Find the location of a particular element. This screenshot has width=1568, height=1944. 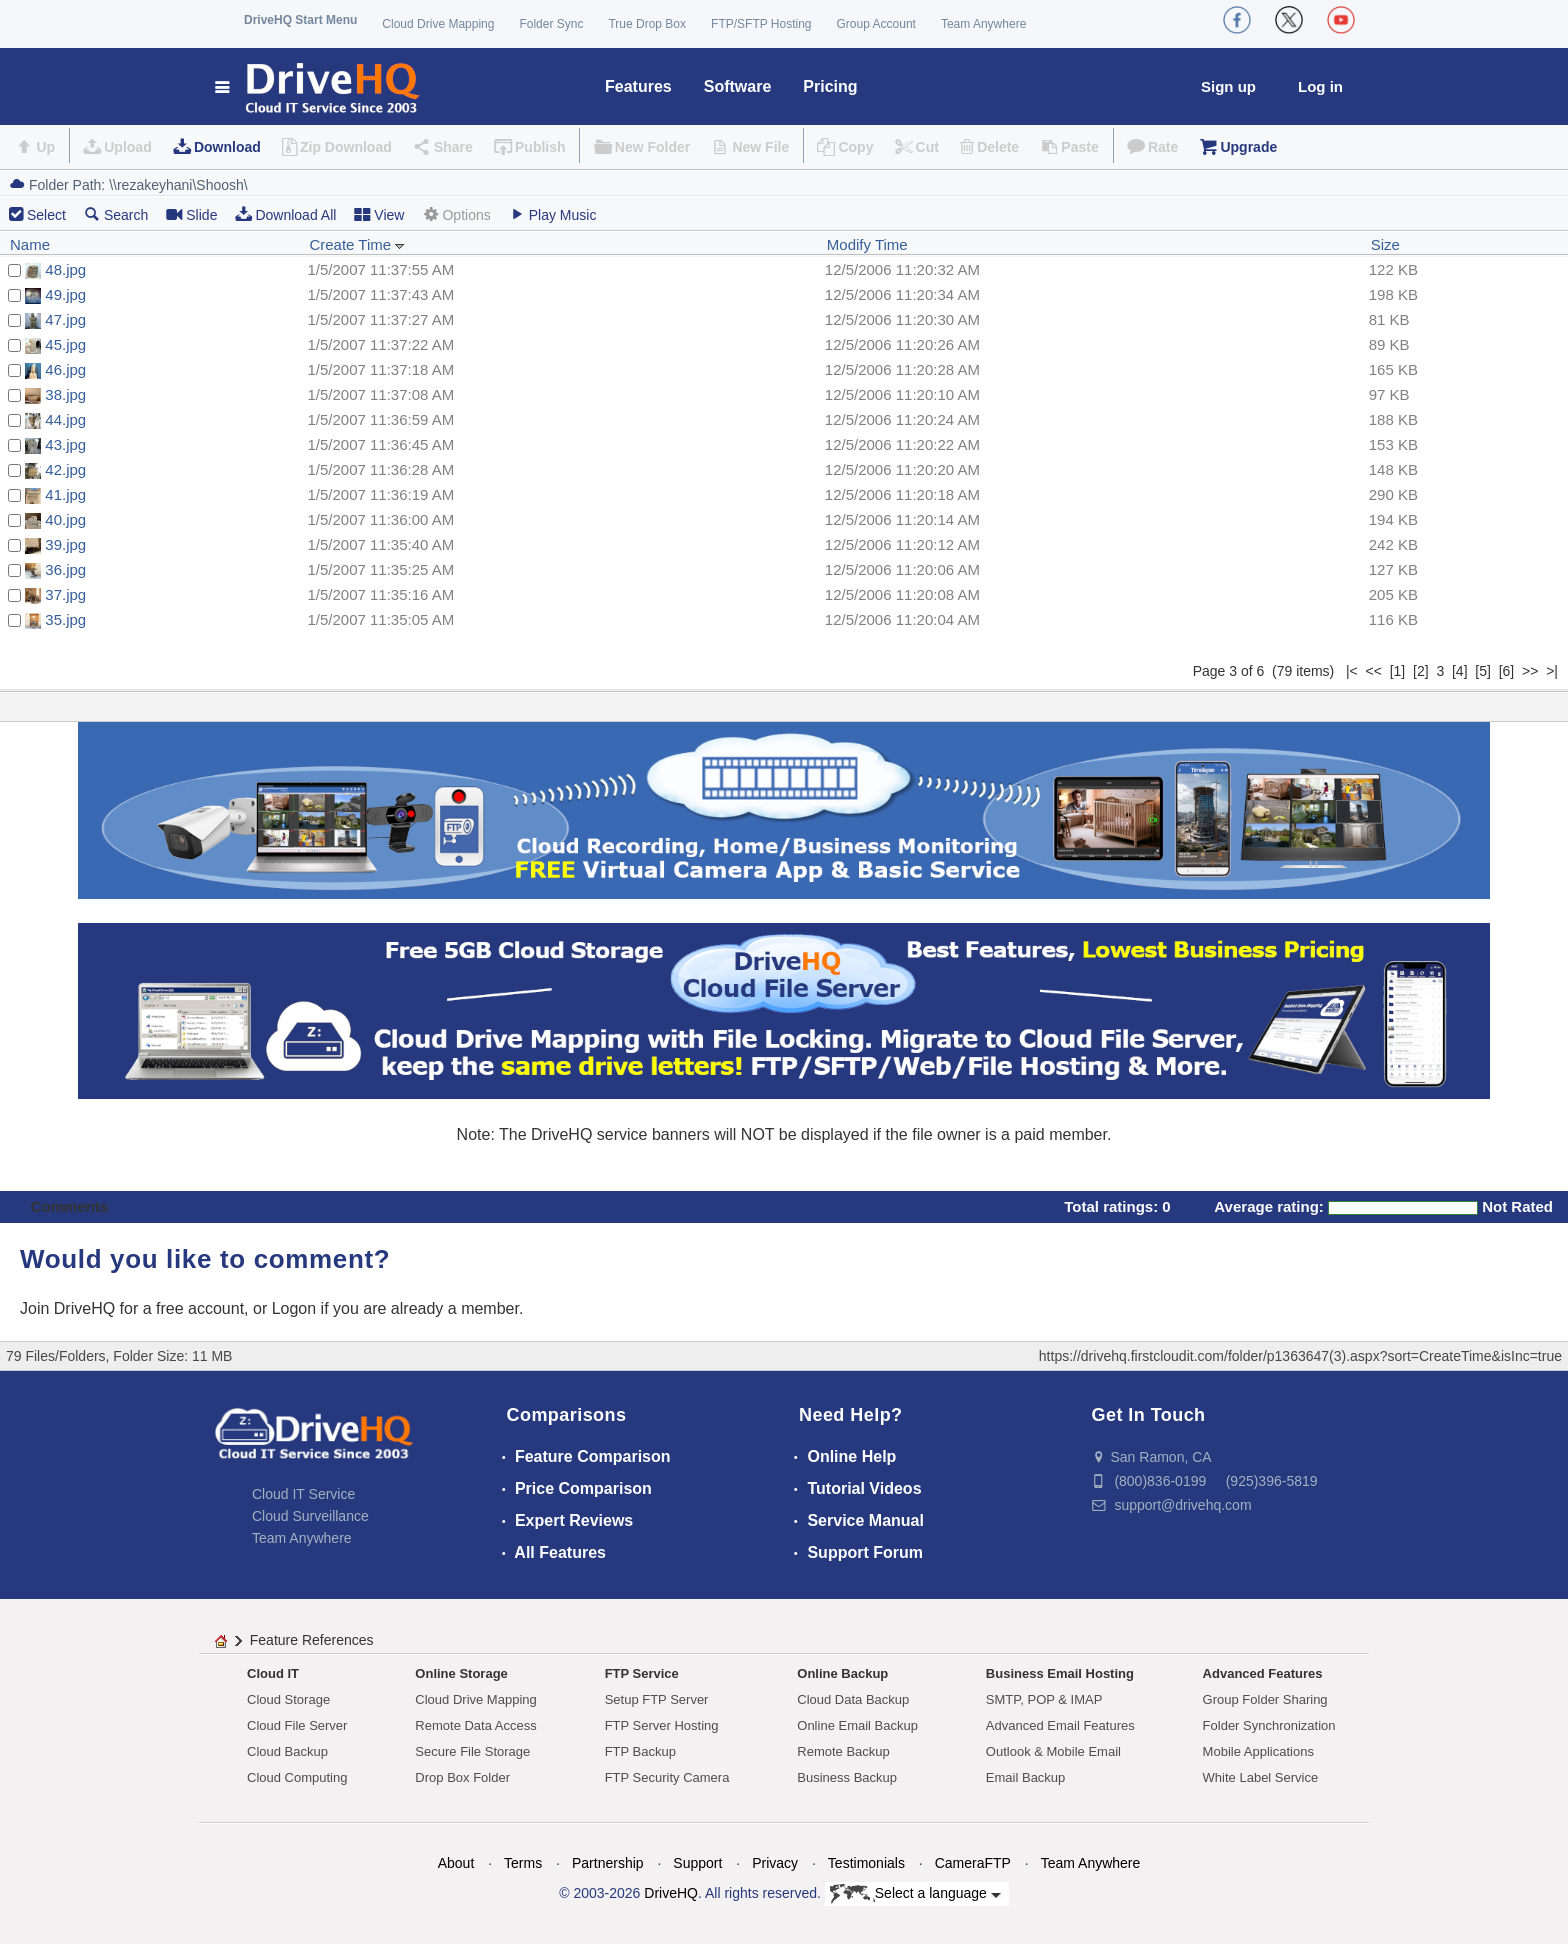

FTP Backup is located at coordinates (640, 1751).